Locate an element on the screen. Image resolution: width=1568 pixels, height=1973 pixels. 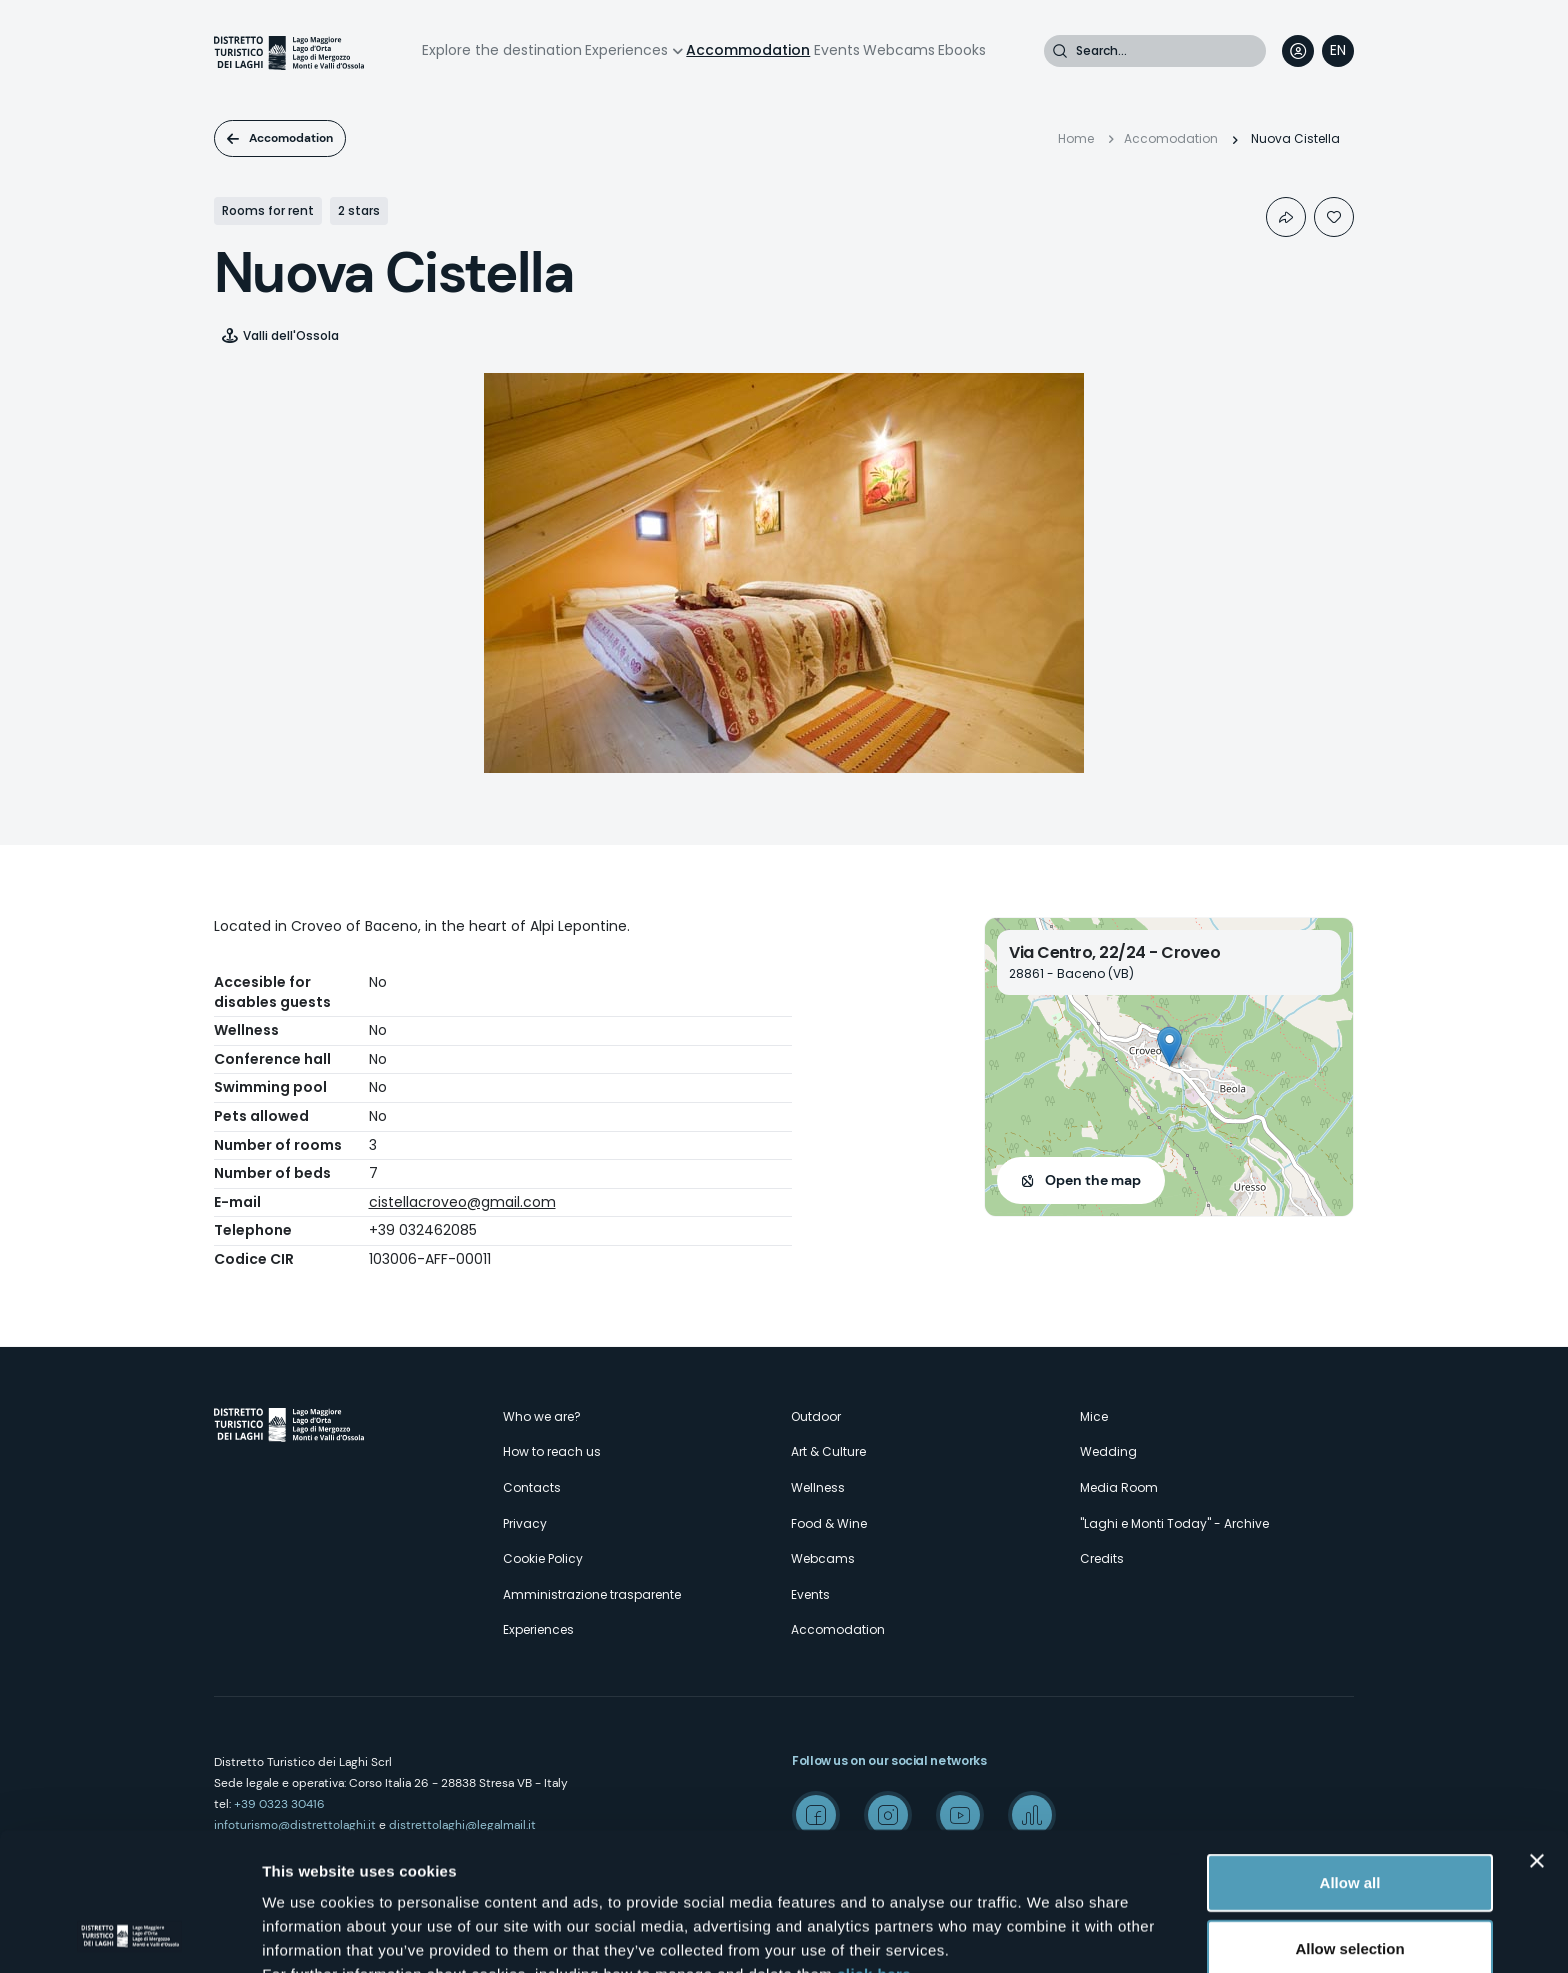
Cookie Policy is located at coordinates (543, 1558).